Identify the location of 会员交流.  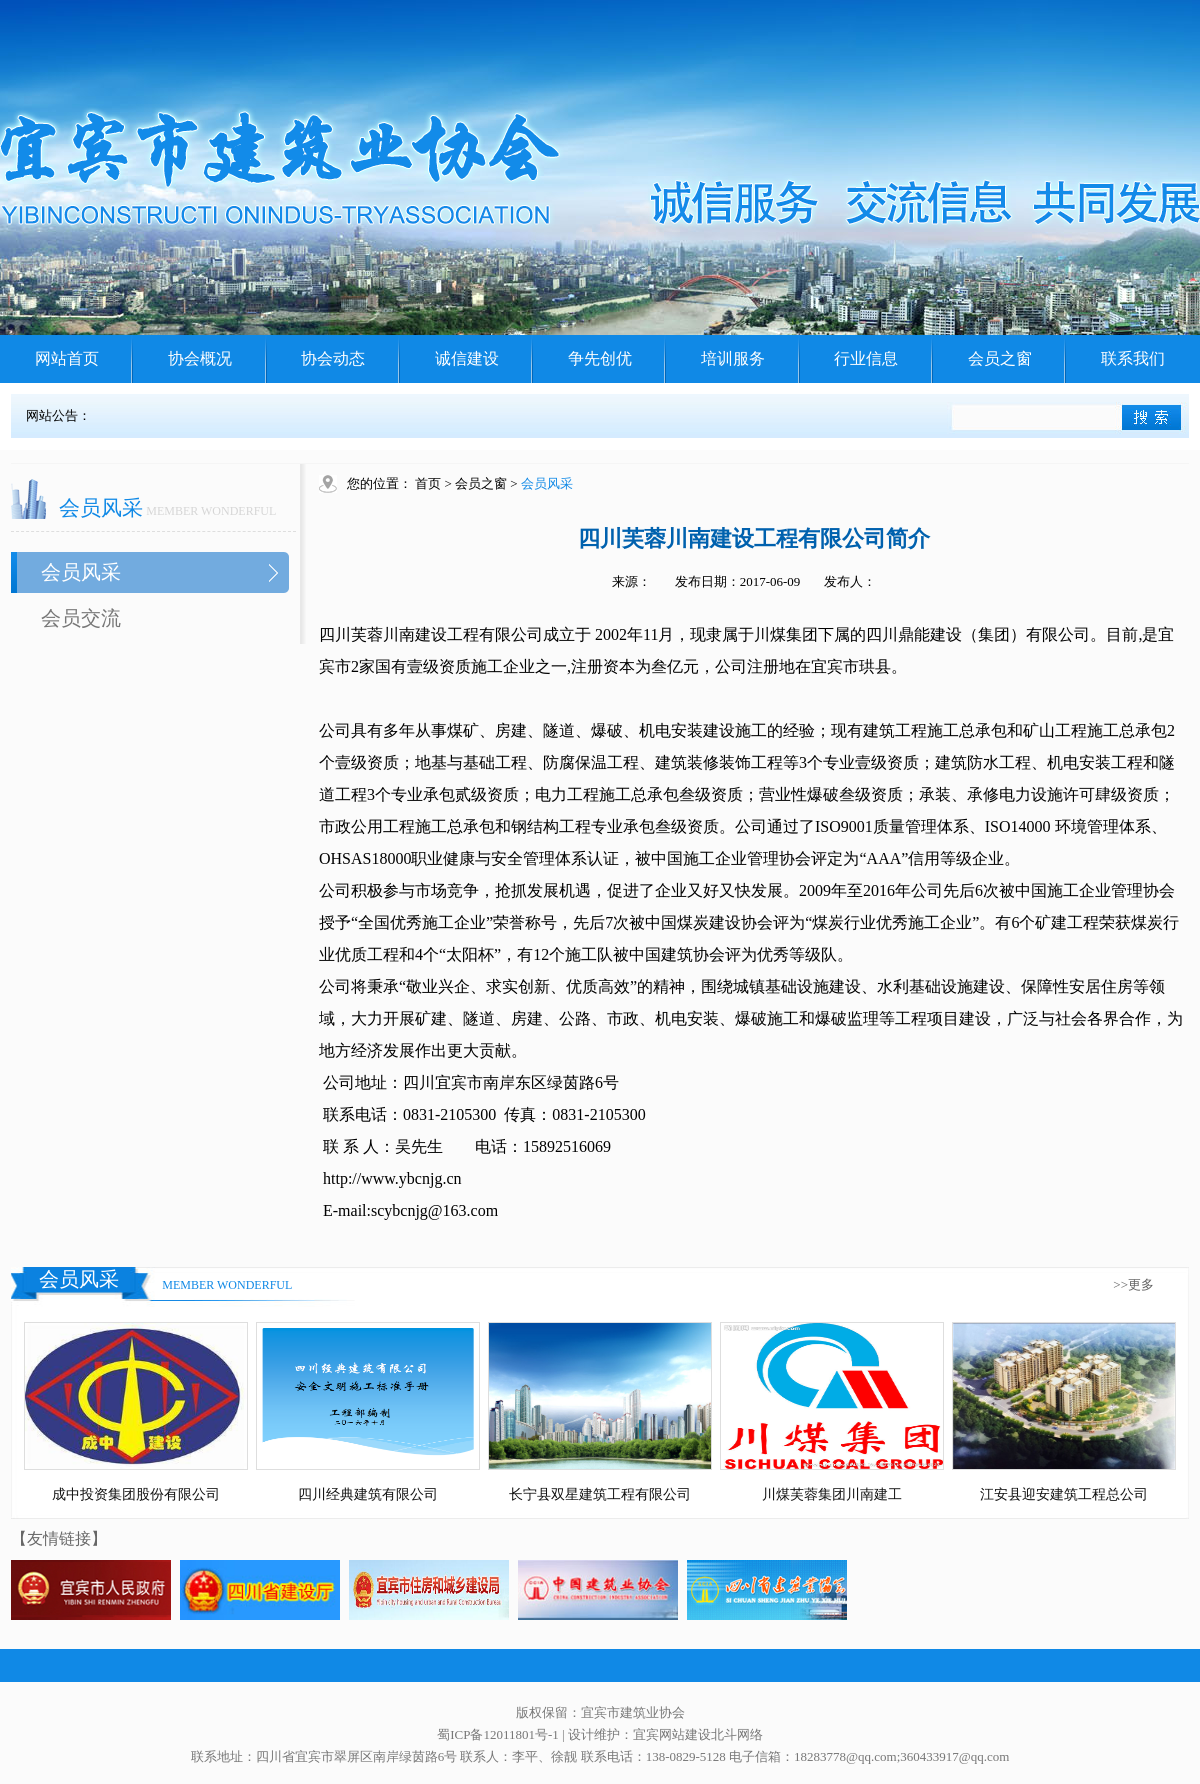
(81, 618).